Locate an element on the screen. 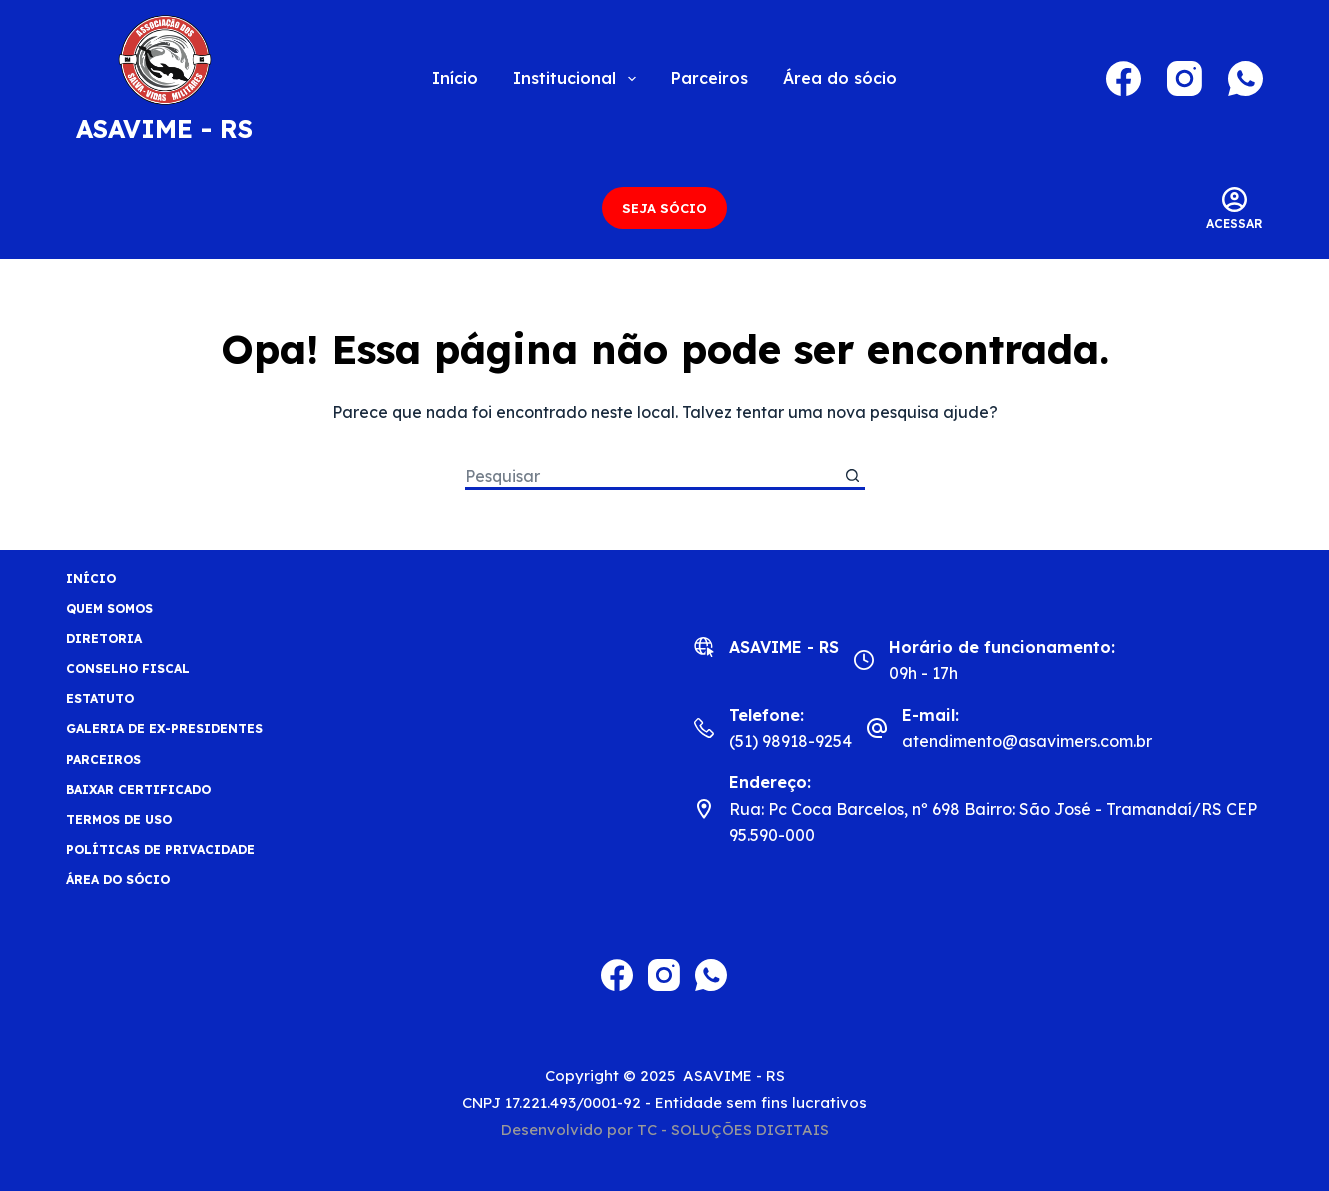  Conselho fiscal is located at coordinates (128, 668).